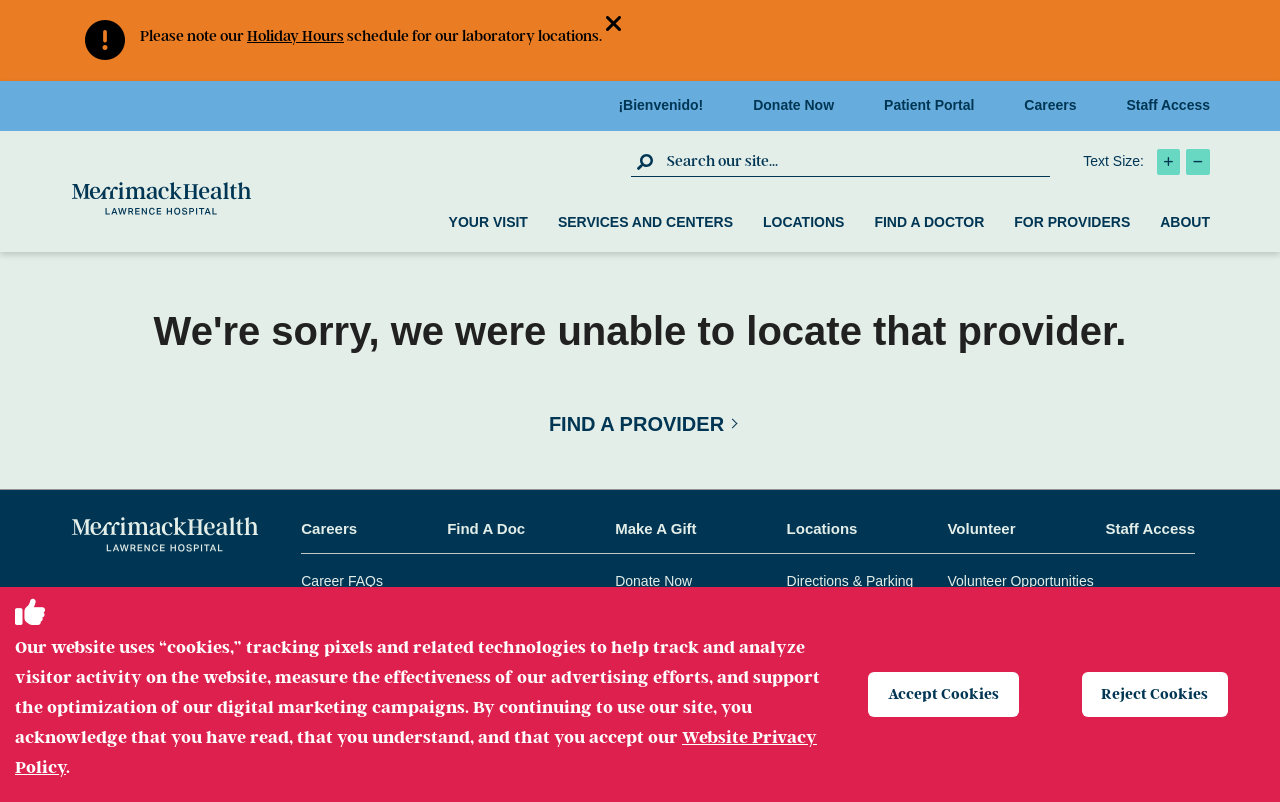 The image size is (1280, 802). I want to click on Staff Access, so click(1168, 105).